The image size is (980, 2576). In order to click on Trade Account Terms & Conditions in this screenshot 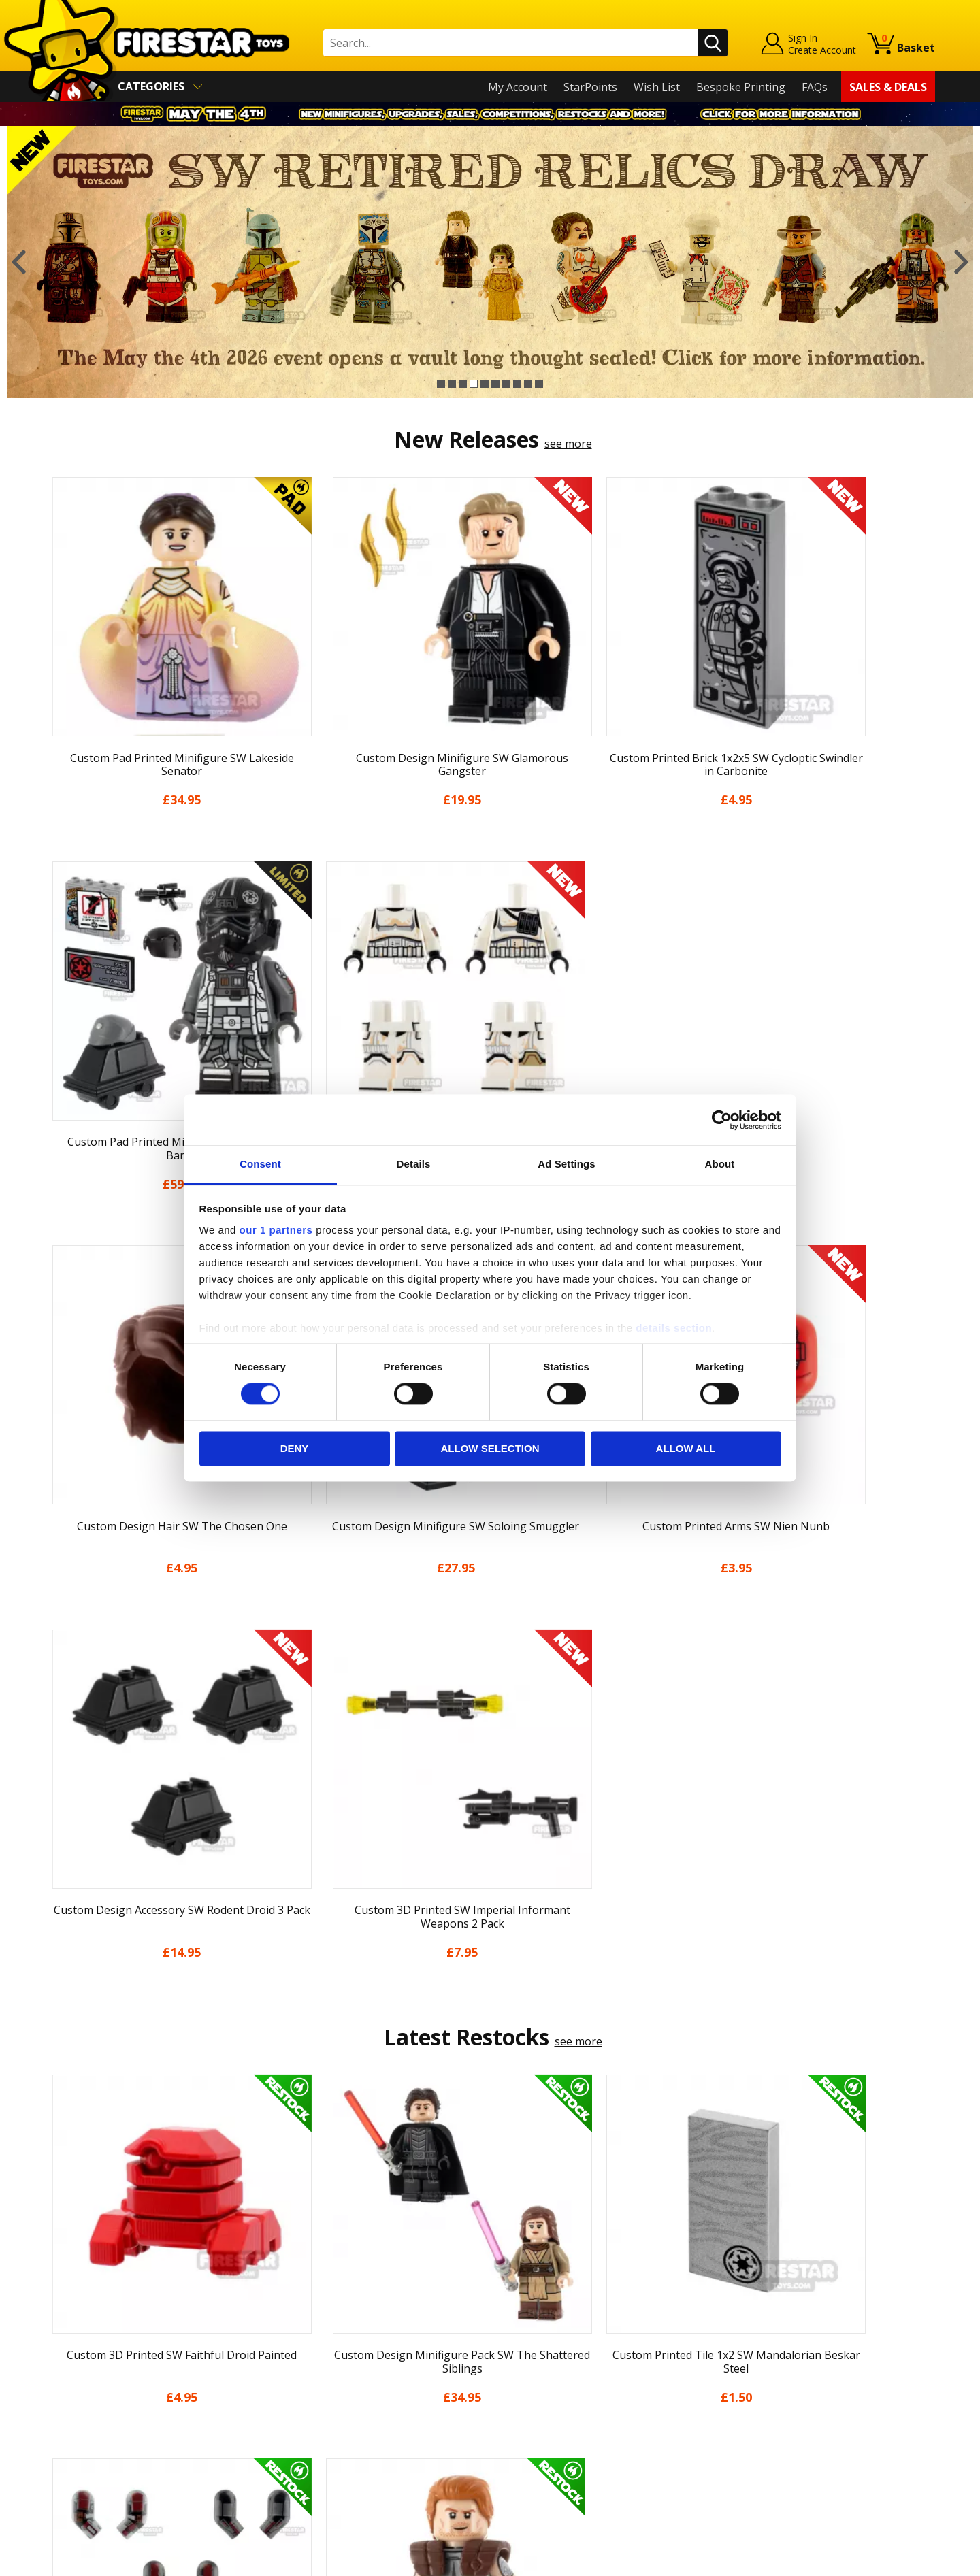, I will do `click(356, 2424)`.